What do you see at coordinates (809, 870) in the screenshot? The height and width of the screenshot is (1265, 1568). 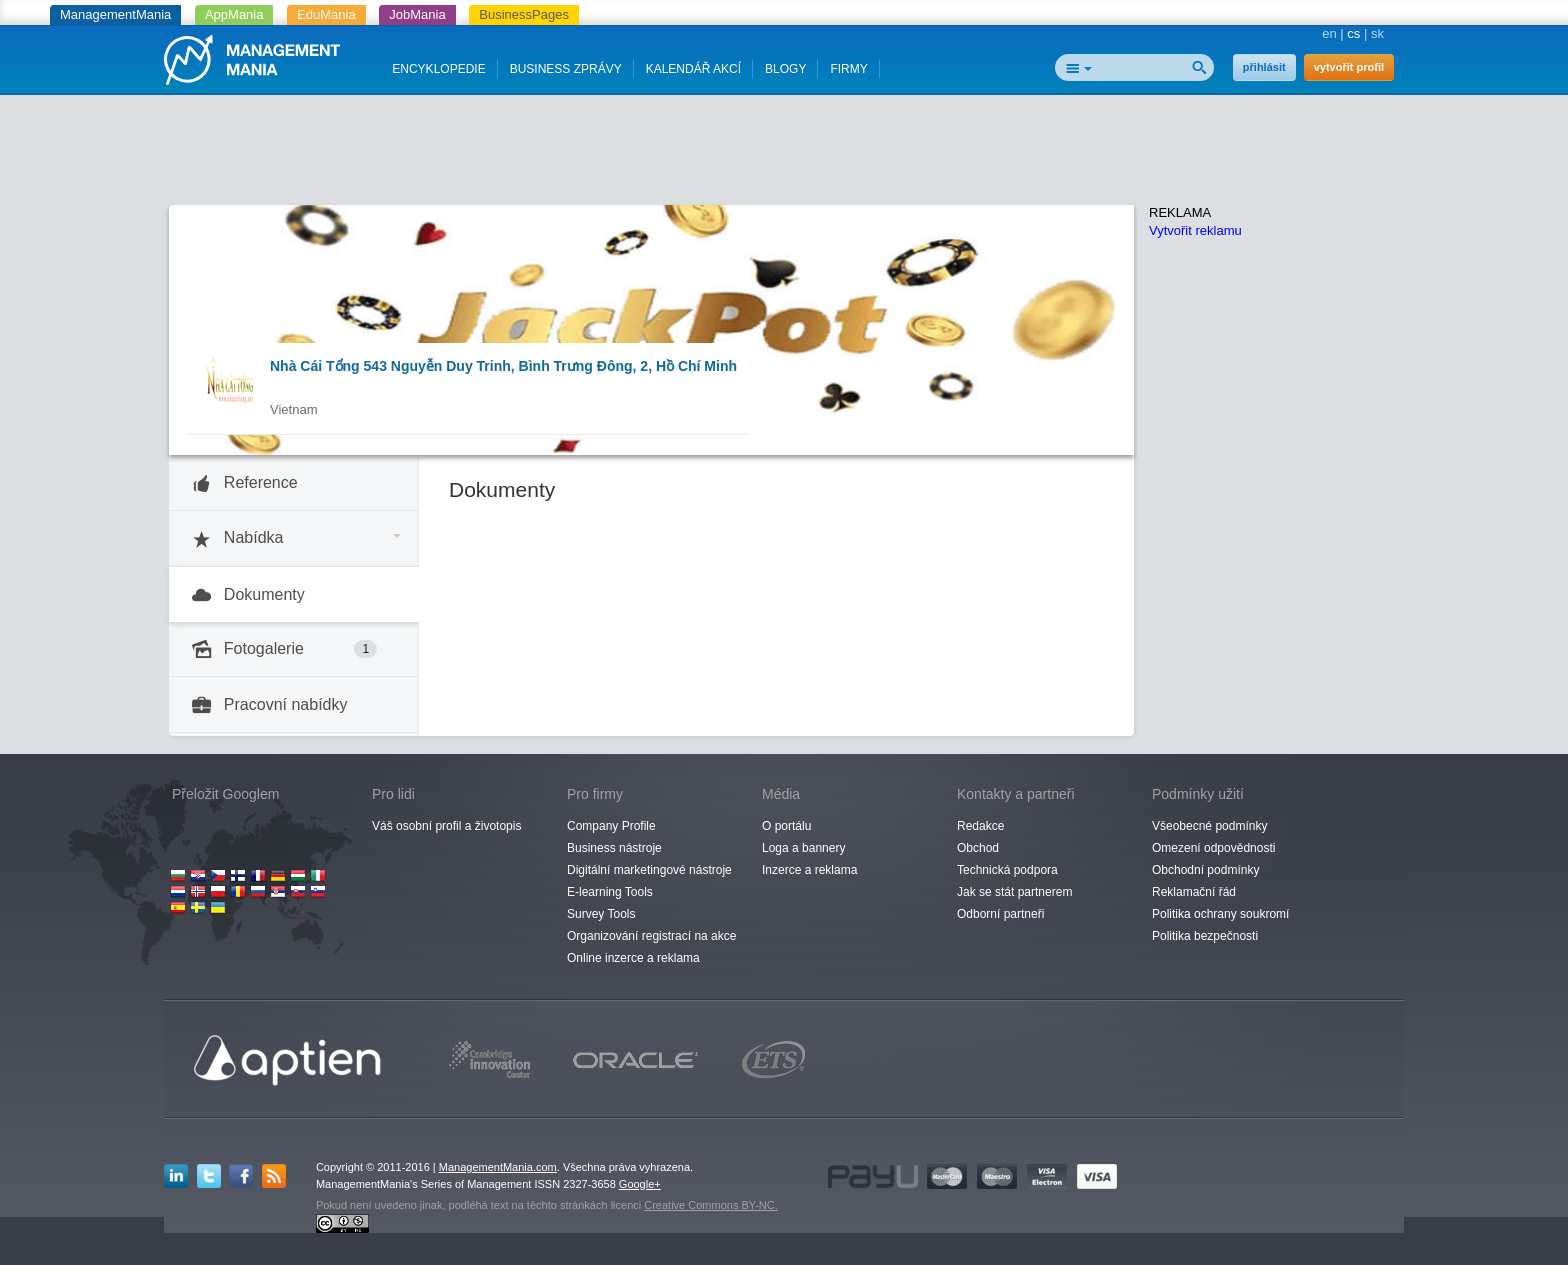 I see `Inzerce a reklama` at bounding box center [809, 870].